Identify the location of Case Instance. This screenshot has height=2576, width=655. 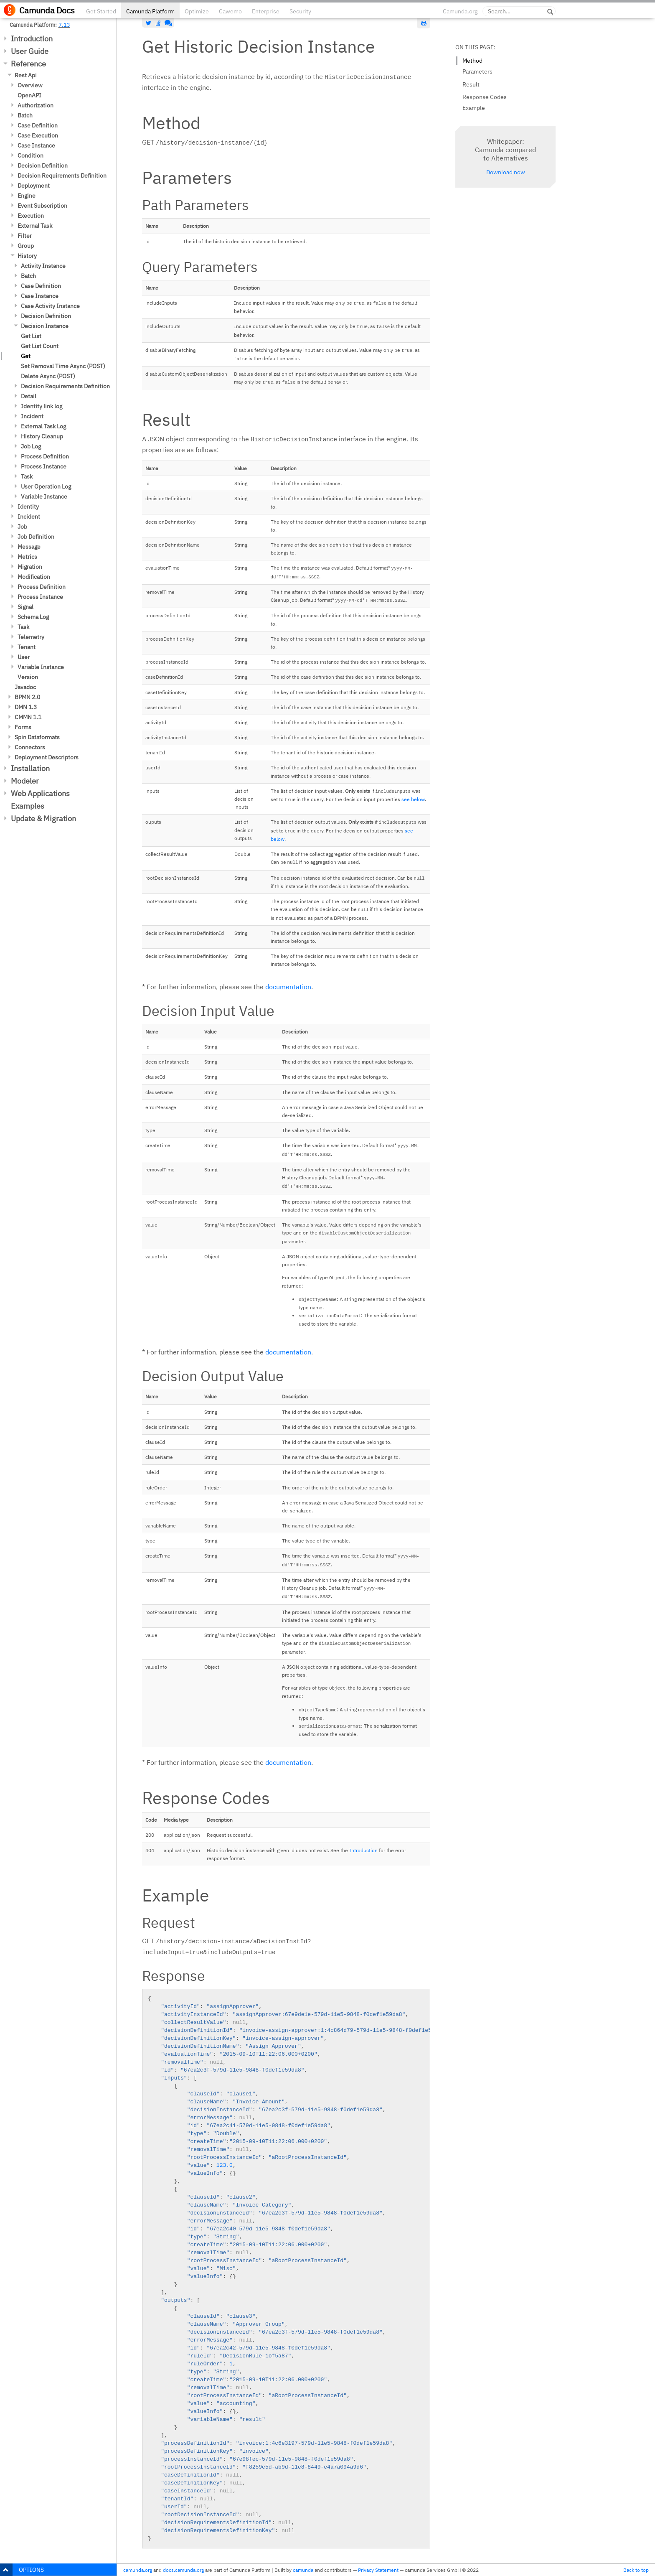
(36, 145).